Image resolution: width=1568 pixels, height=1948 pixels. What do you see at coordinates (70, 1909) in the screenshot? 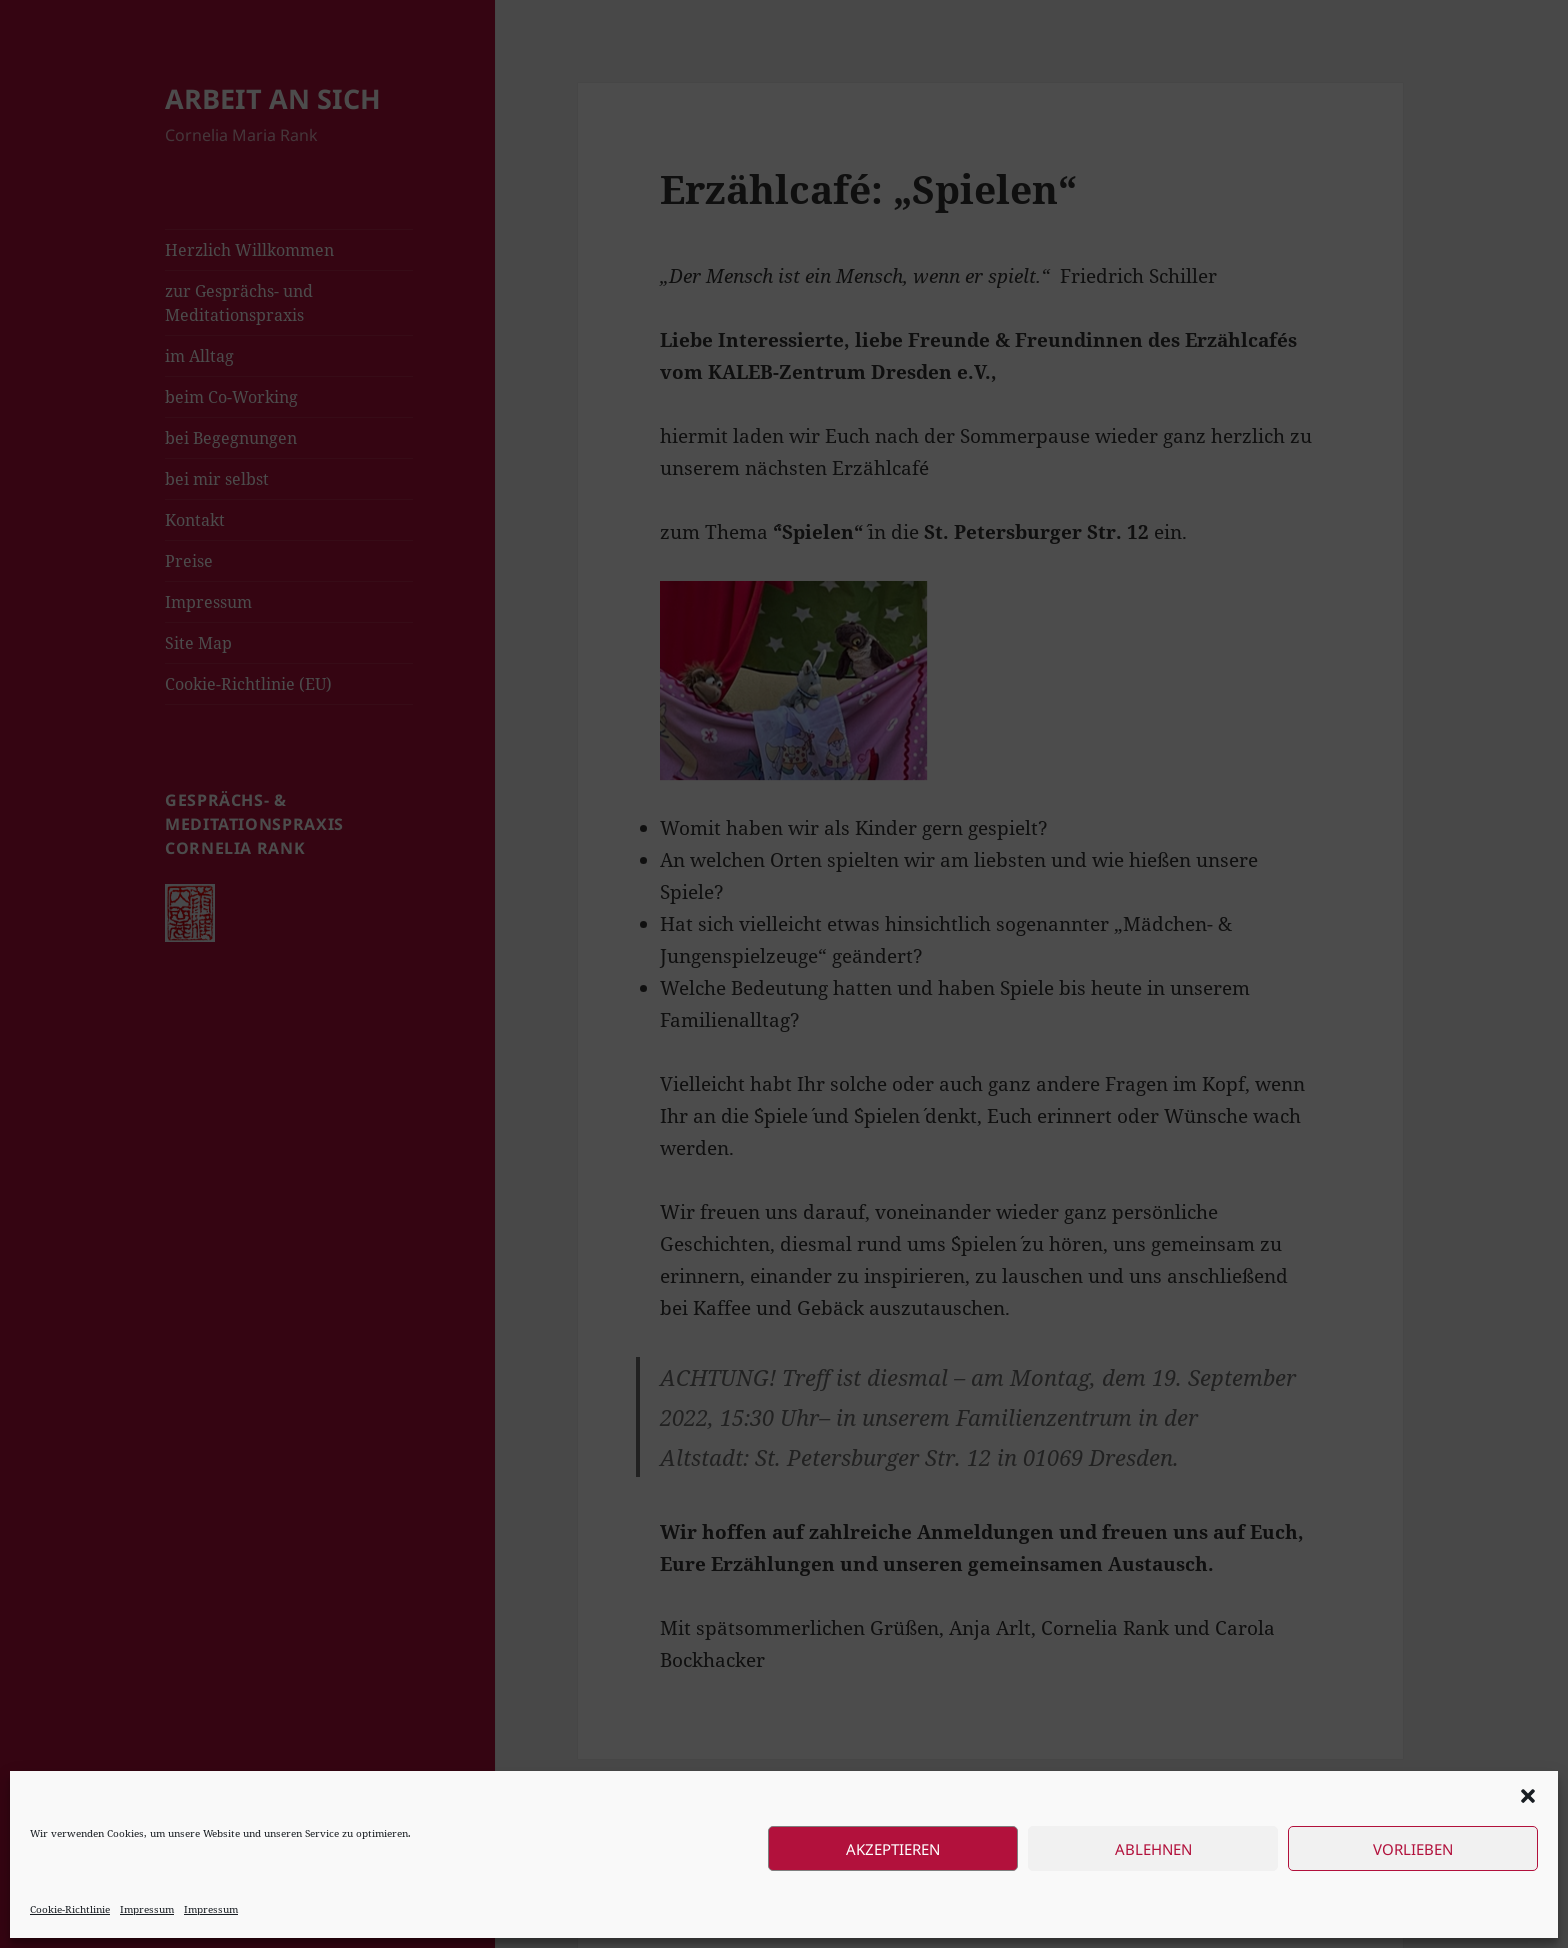
I see `Cookie-Richtlinie` at bounding box center [70, 1909].